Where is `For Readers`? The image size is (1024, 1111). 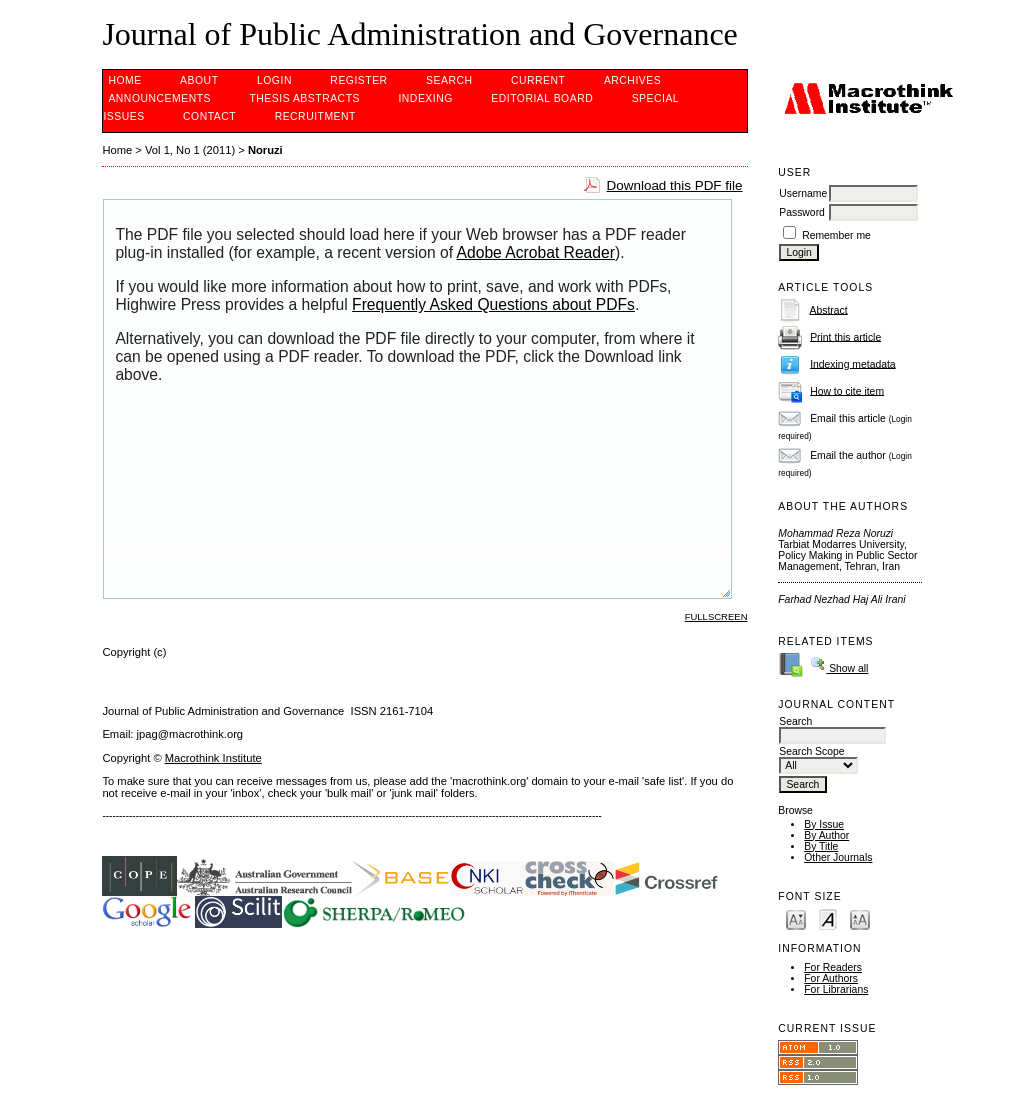 For Readers is located at coordinates (833, 967).